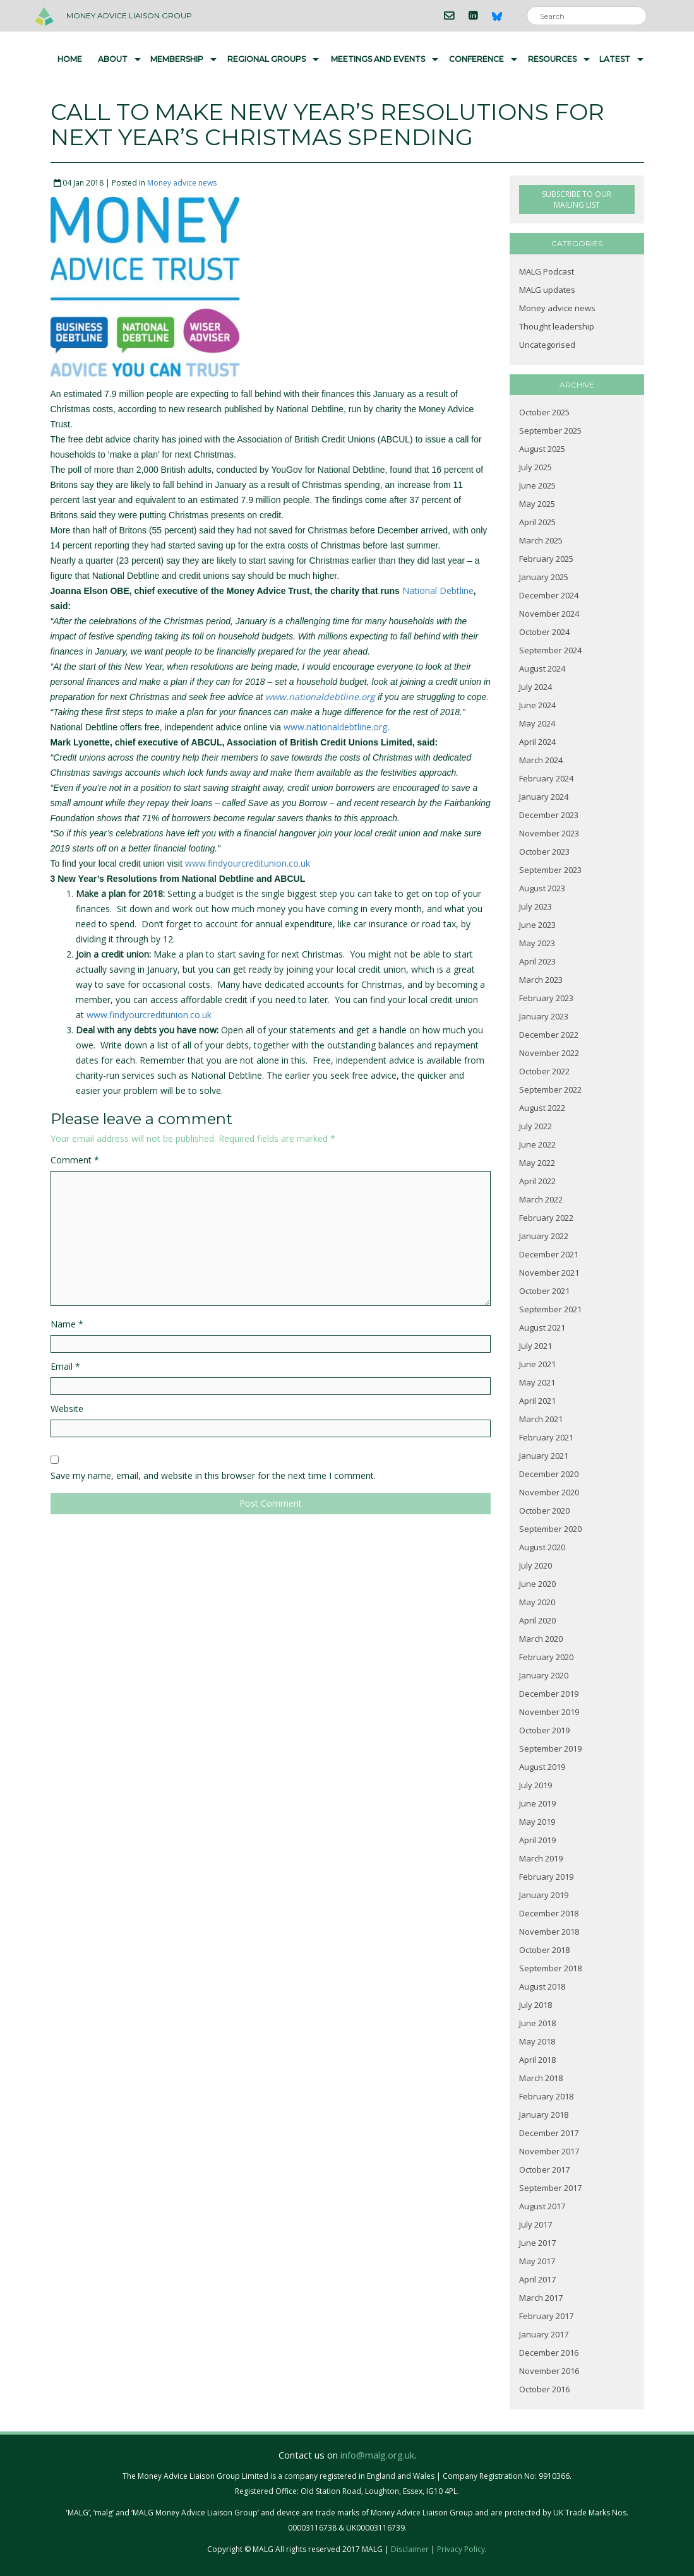 The width and height of the screenshot is (694, 2576). What do you see at coordinates (537, 705) in the screenshot?
I see `June 2024` at bounding box center [537, 705].